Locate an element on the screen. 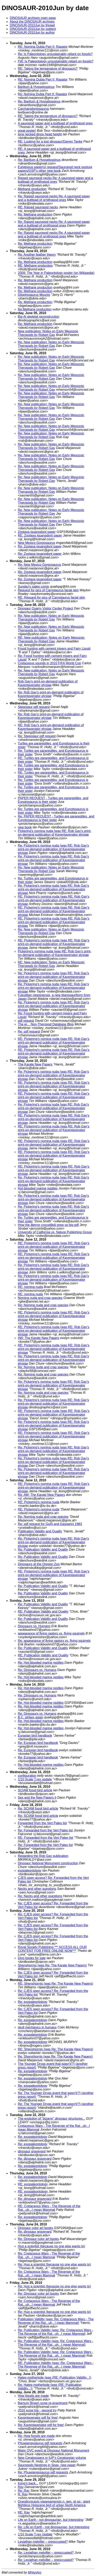 The height and width of the screenshot is (2576, 96). New Mexico Gorgosaurus is located at coordinates (36, 543).